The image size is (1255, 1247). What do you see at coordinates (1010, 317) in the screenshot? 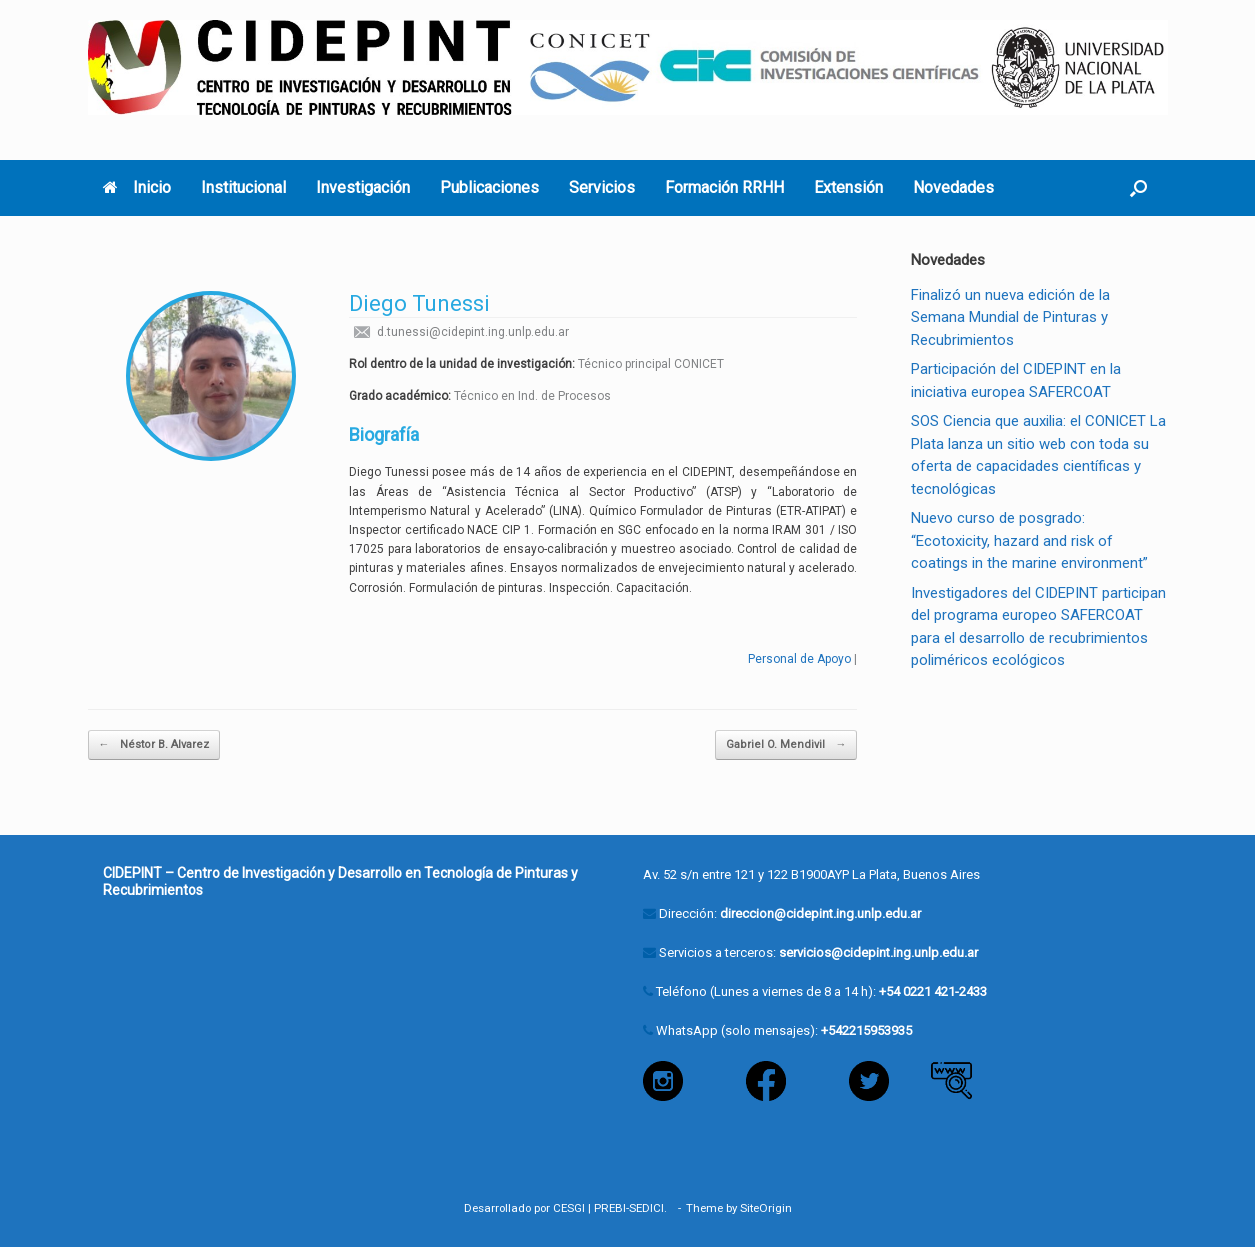
I see `Finalizó un nueva edición de la Semana Mundial de Pinturas y Recubrimientos` at bounding box center [1010, 317].